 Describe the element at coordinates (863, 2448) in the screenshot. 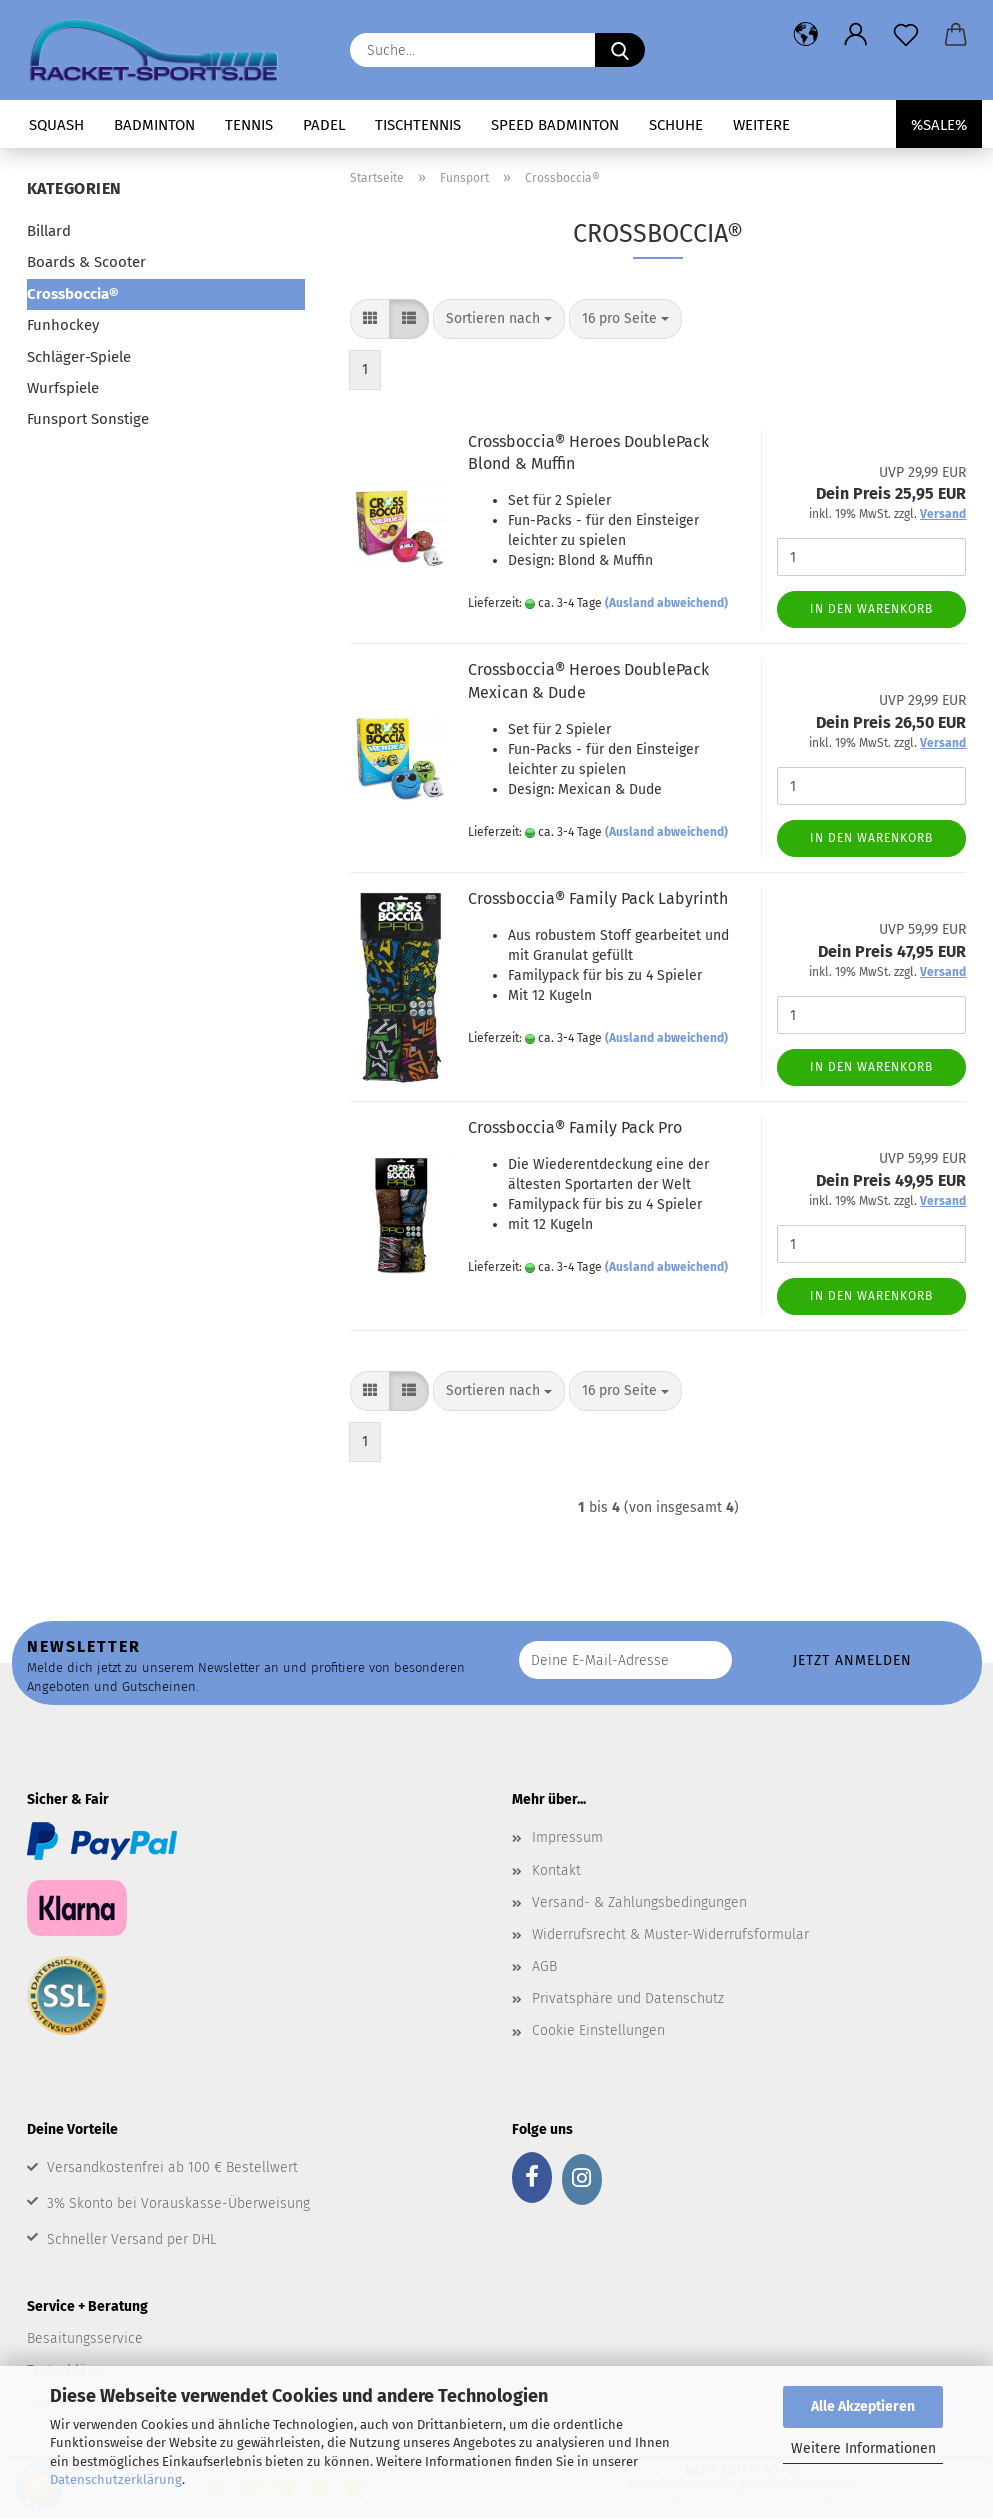

I see `Weitere Informationen` at that location.